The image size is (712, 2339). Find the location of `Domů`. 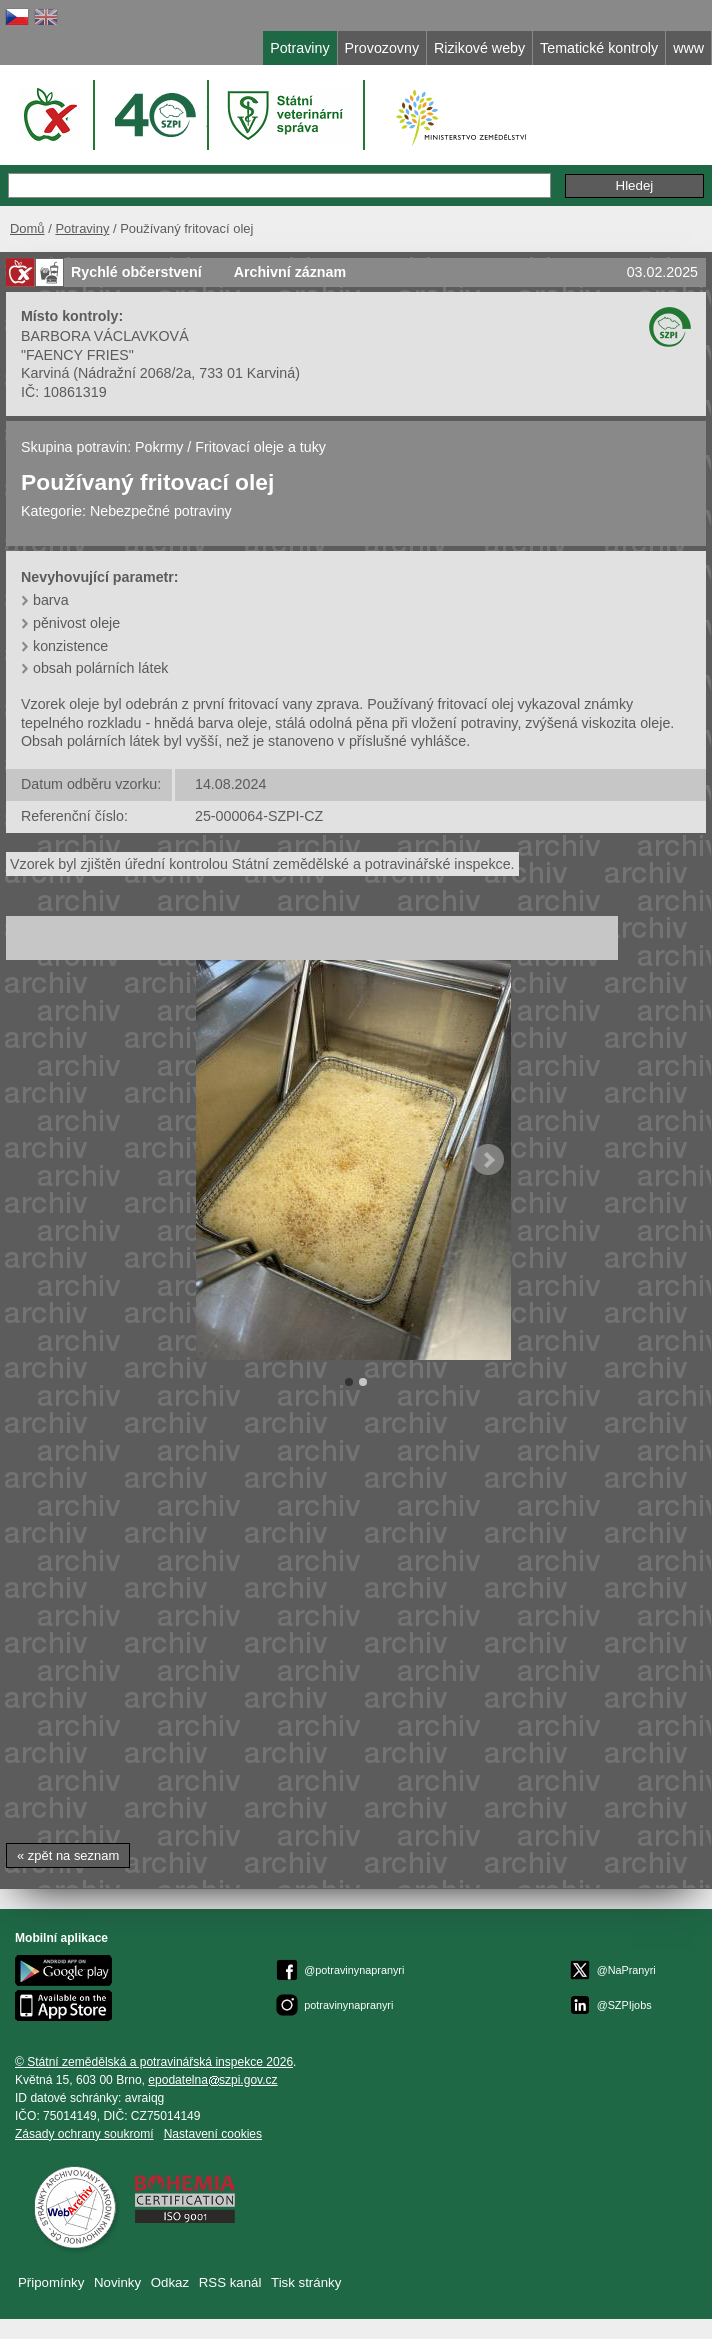

Domů is located at coordinates (27, 228).